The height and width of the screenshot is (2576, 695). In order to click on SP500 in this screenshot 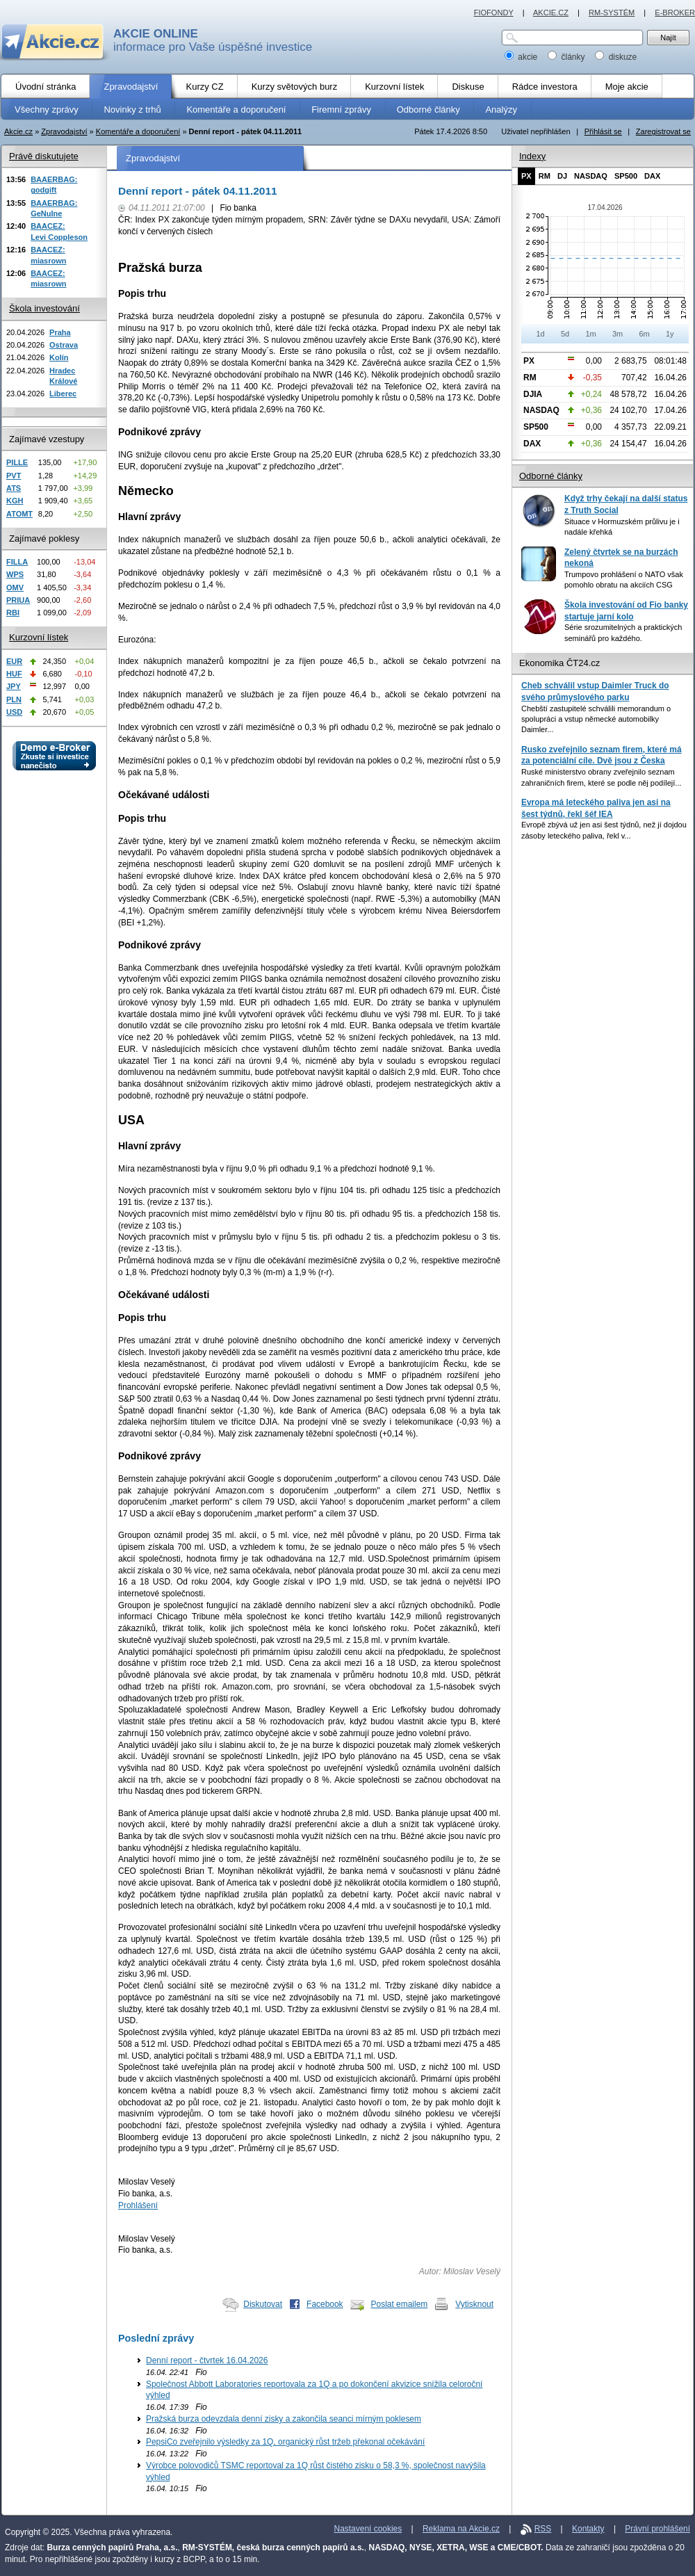, I will do `click(625, 176)`.